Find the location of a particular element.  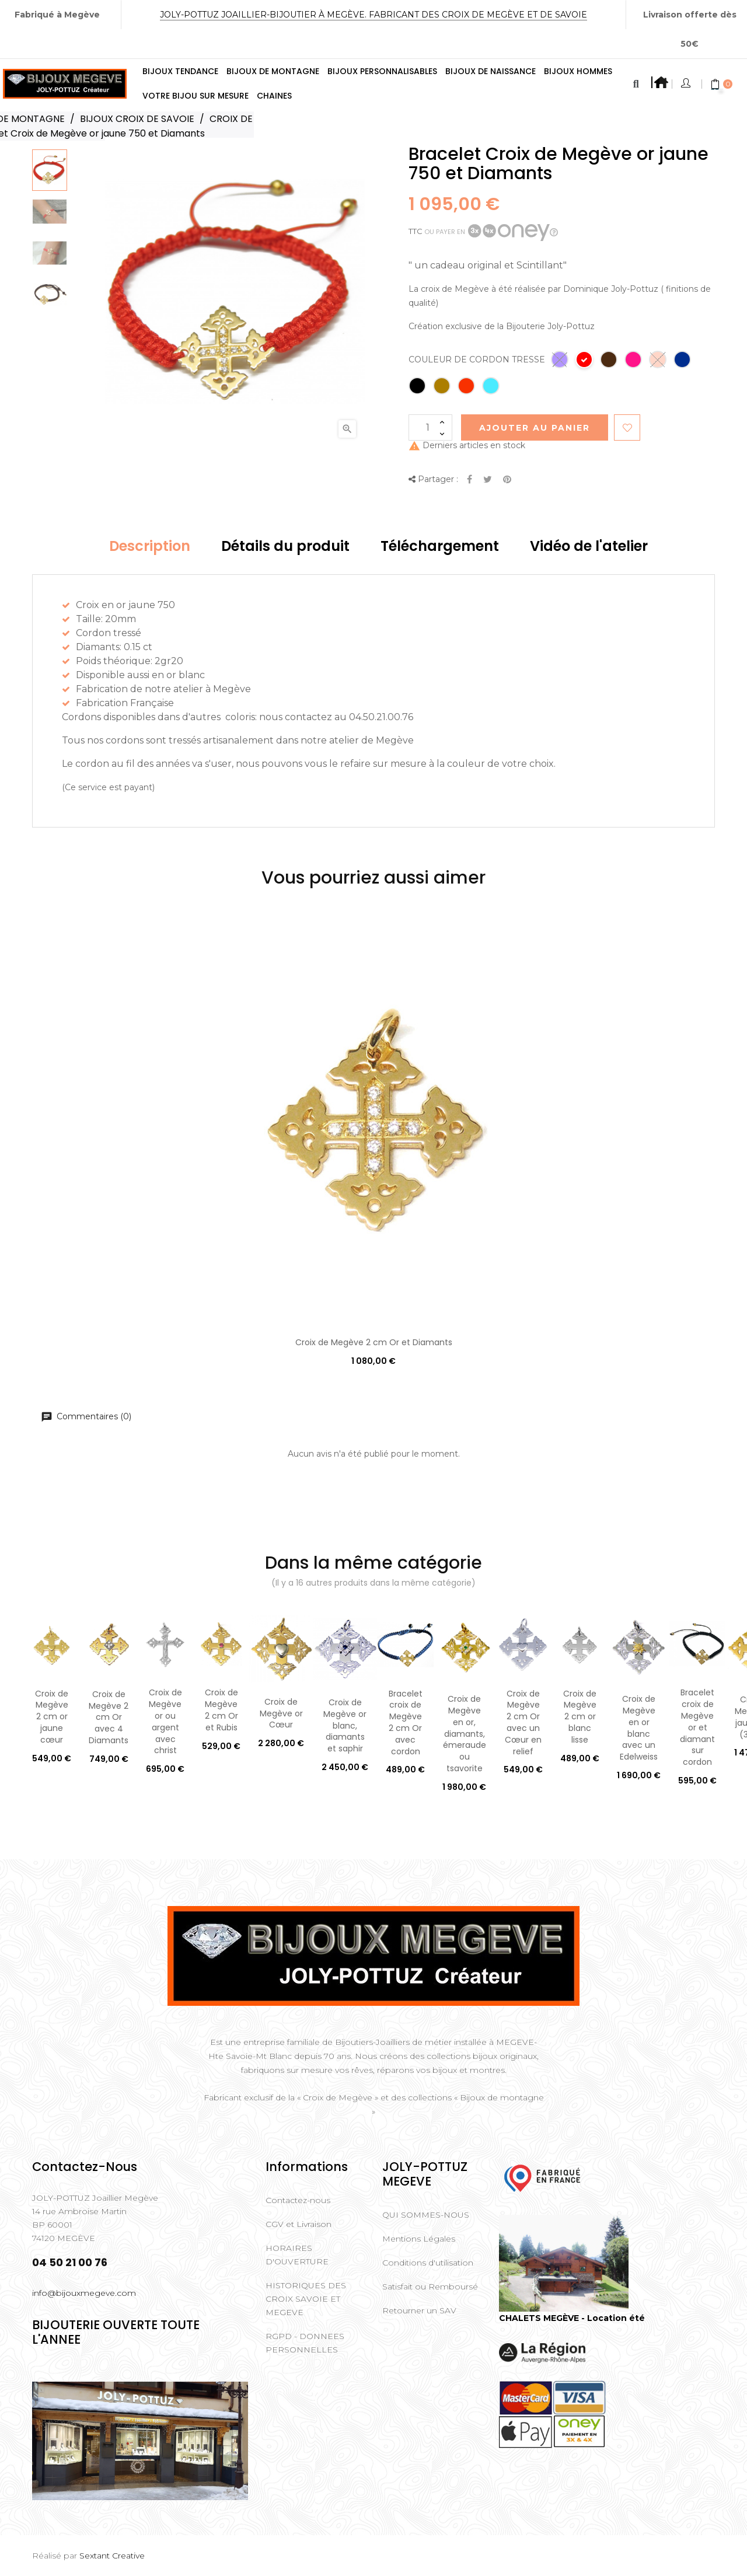

Ajouter au Panier is located at coordinates (534, 428).